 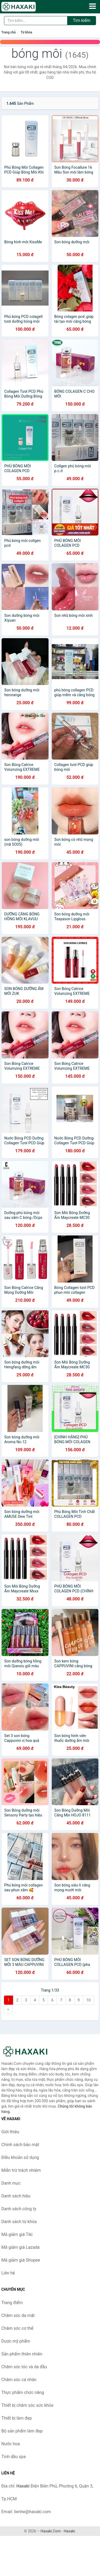 I want to click on Tìm kiếm, so click(x=81, y=20).